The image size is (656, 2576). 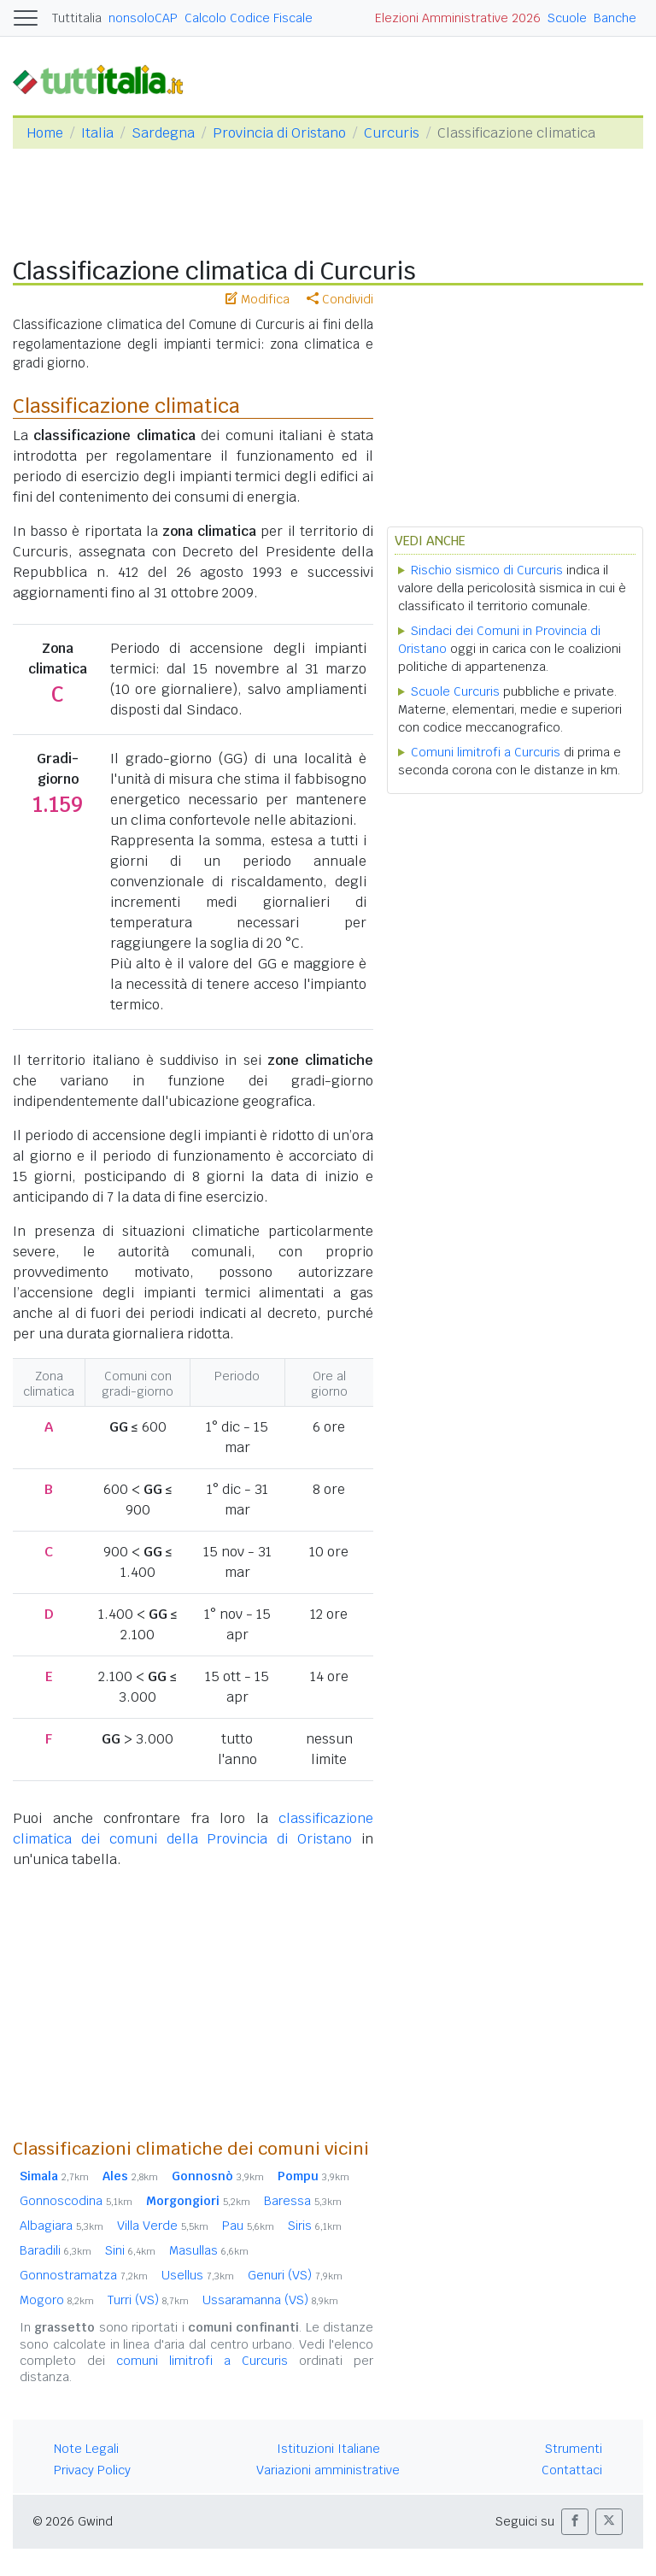 What do you see at coordinates (202, 2360) in the screenshot?
I see `comuni limitrofi a Curcuris` at bounding box center [202, 2360].